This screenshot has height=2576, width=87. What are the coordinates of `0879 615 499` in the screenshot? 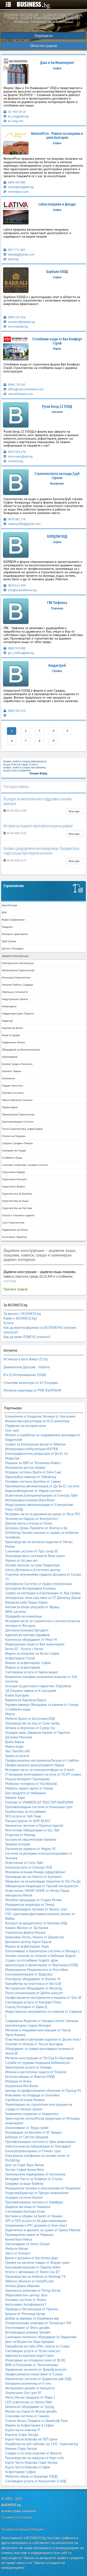 It's located at (14, 585).